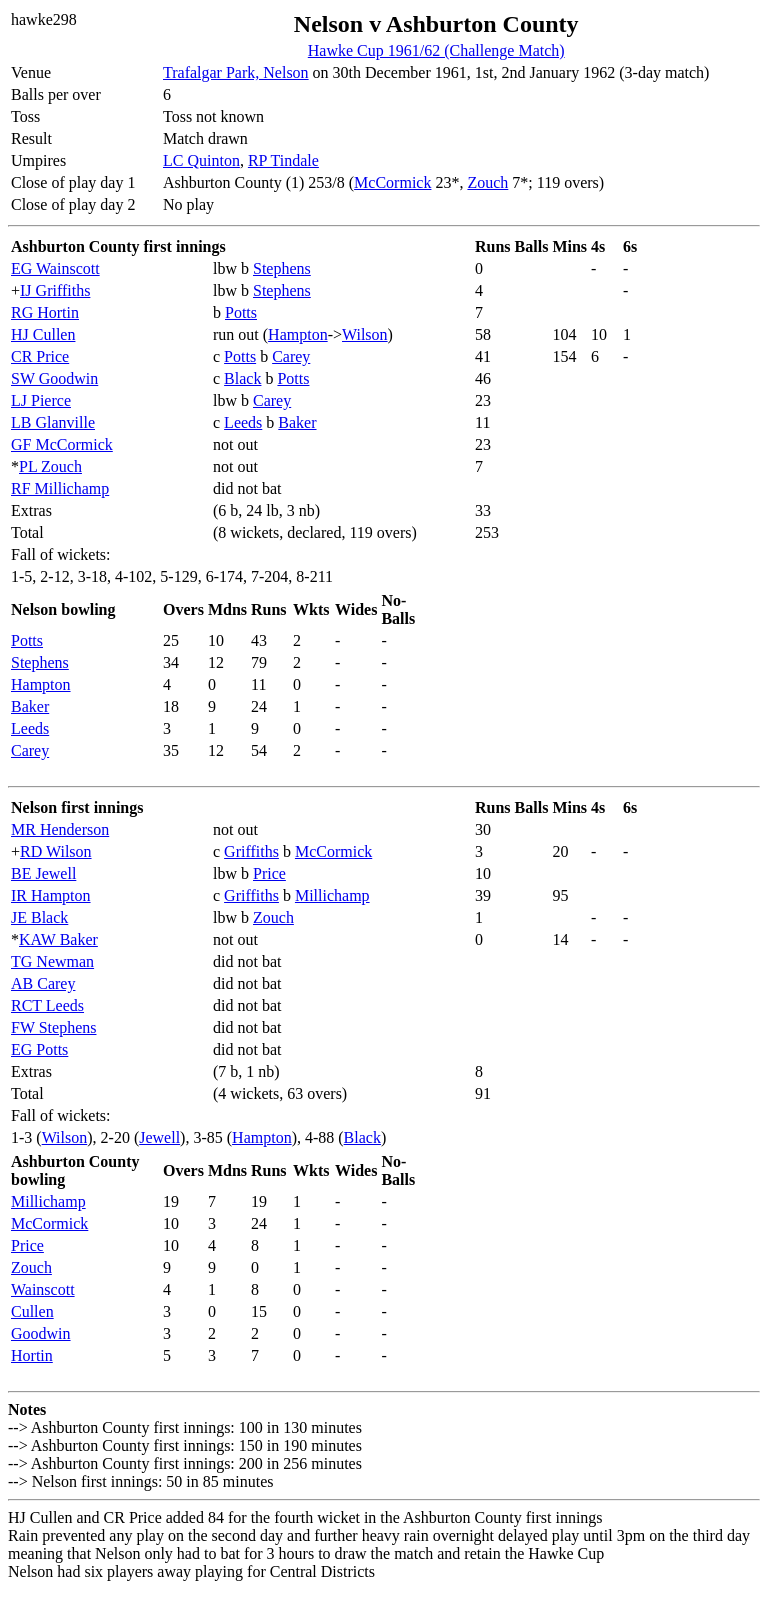  I want to click on GF McCormick, so click(62, 444).